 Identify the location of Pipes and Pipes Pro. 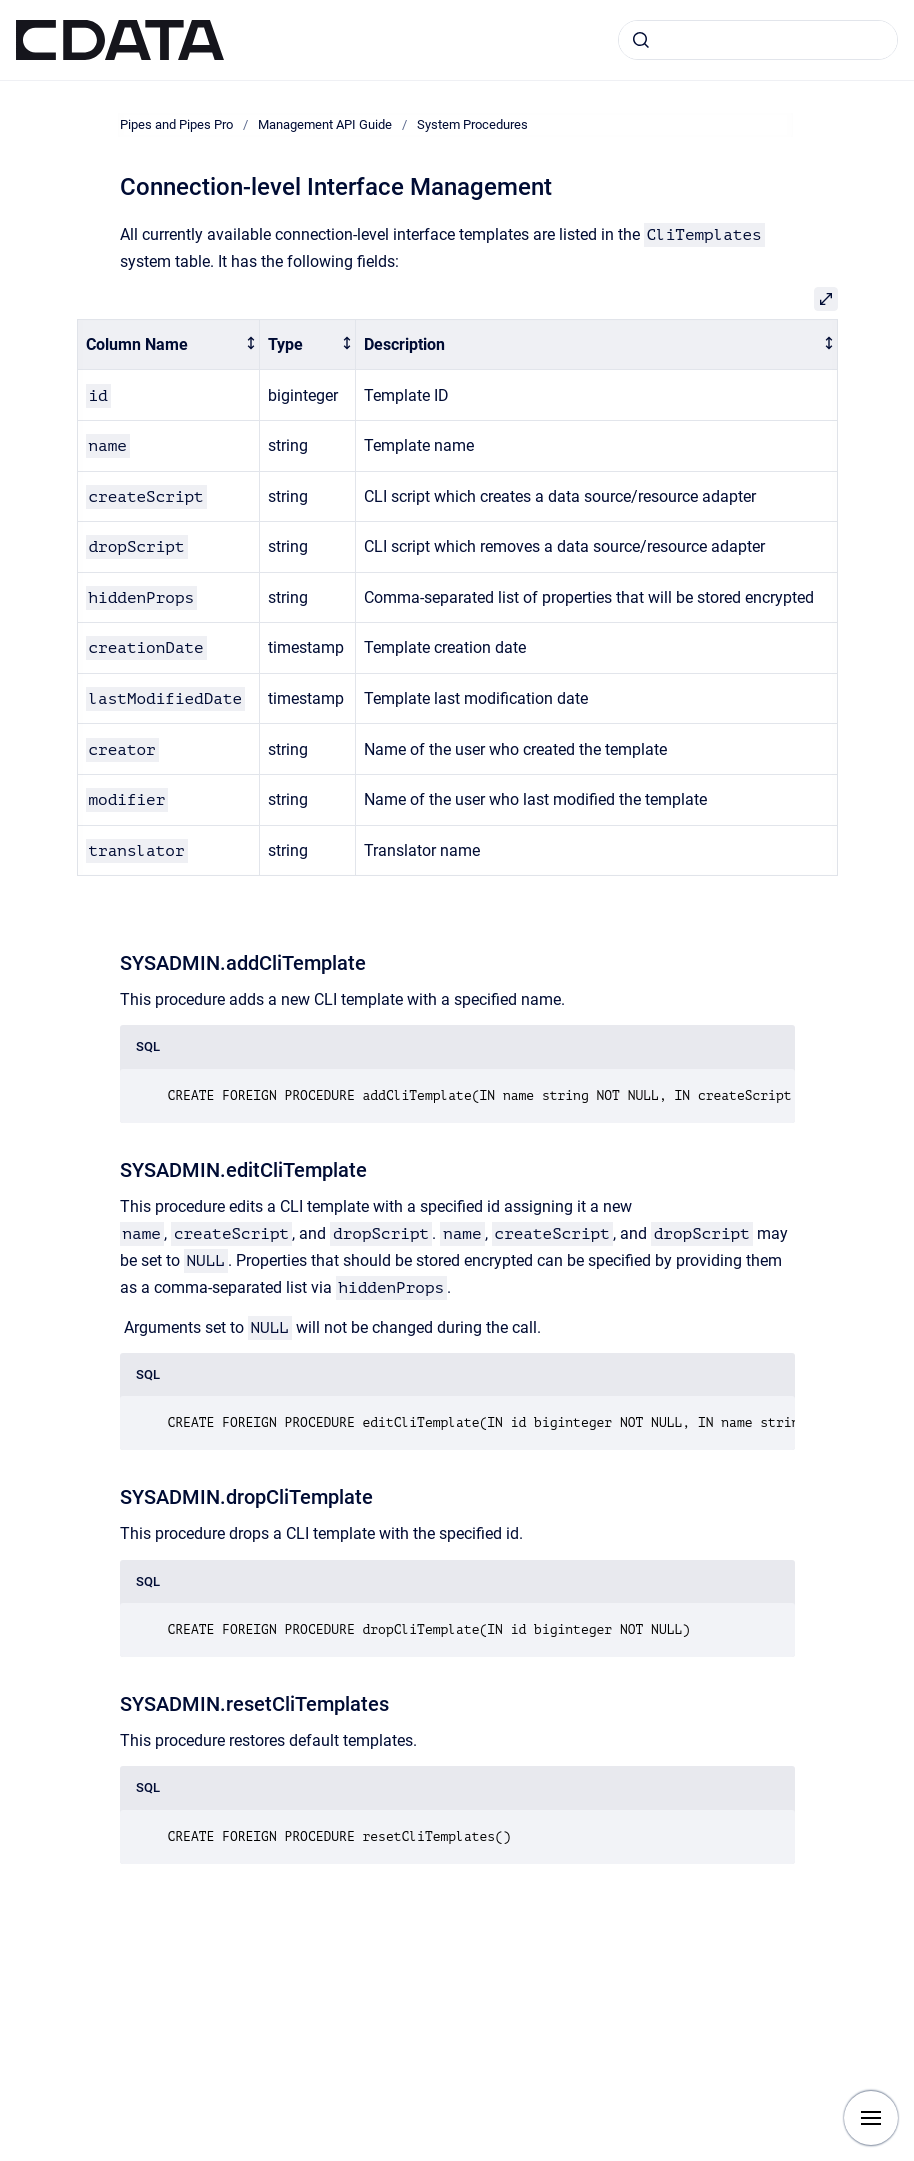
(176, 124).